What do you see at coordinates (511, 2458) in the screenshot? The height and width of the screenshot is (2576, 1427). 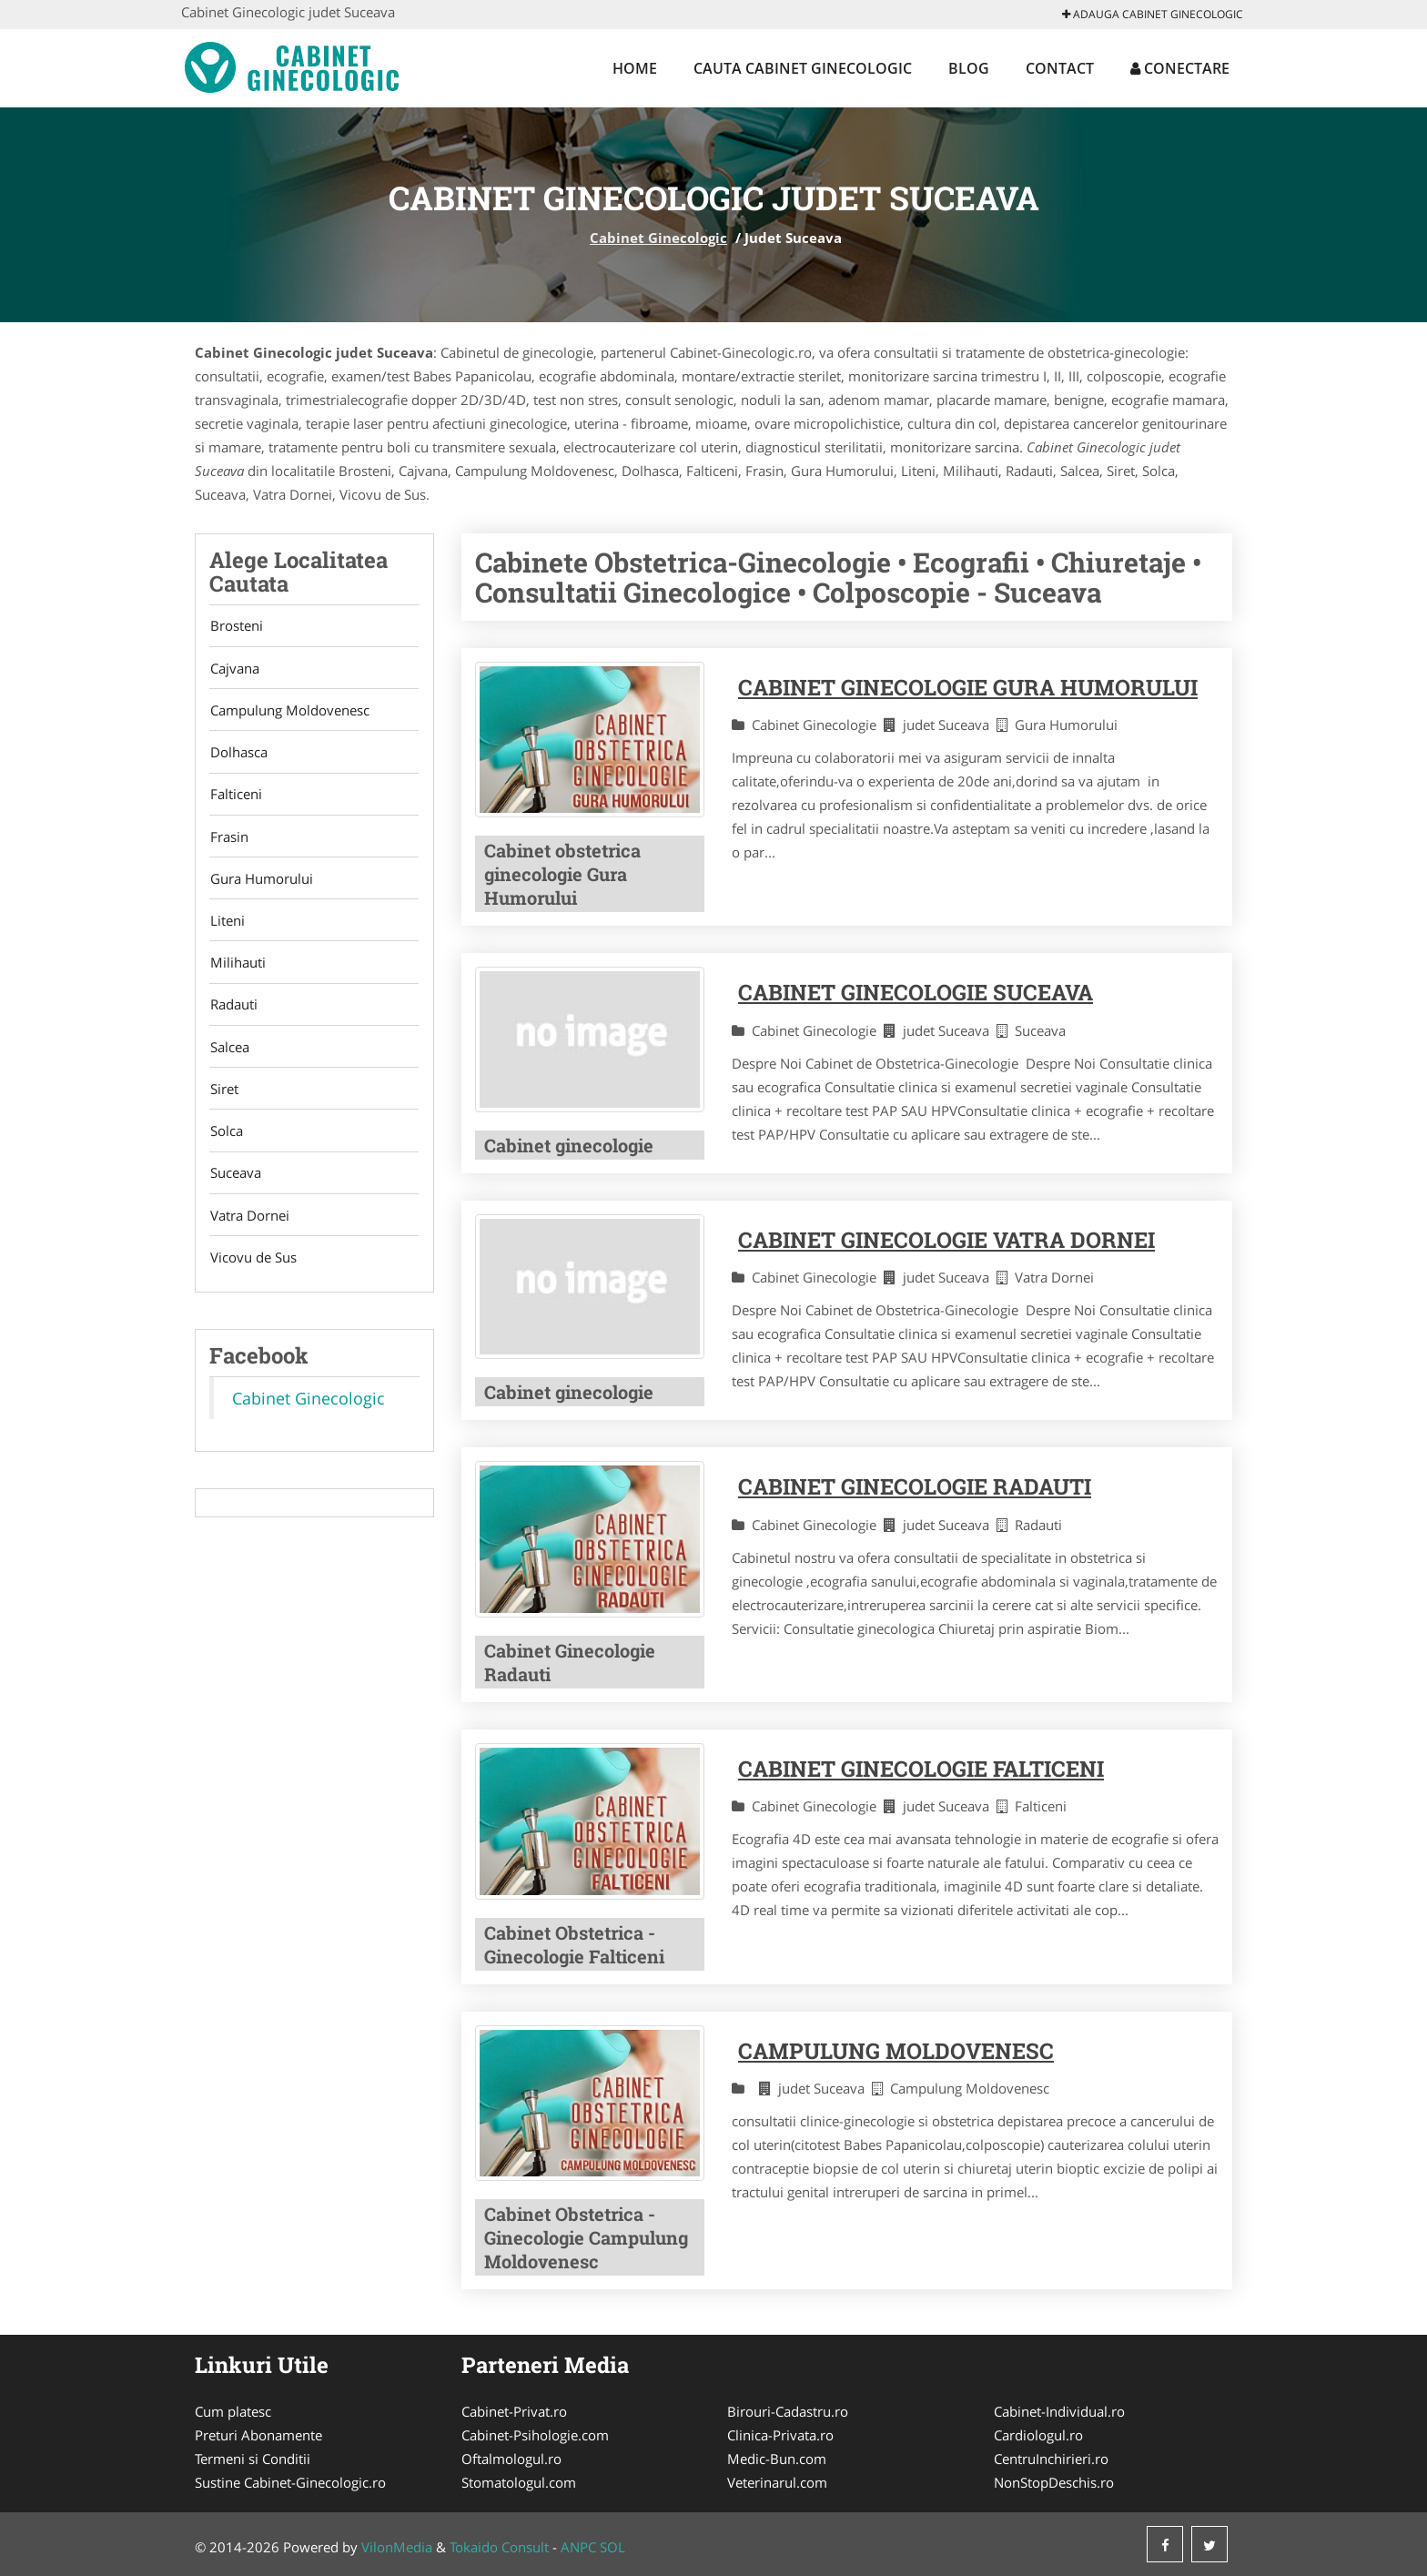 I see `Oftalmologul.ro` at bounding box center [511, 2458].